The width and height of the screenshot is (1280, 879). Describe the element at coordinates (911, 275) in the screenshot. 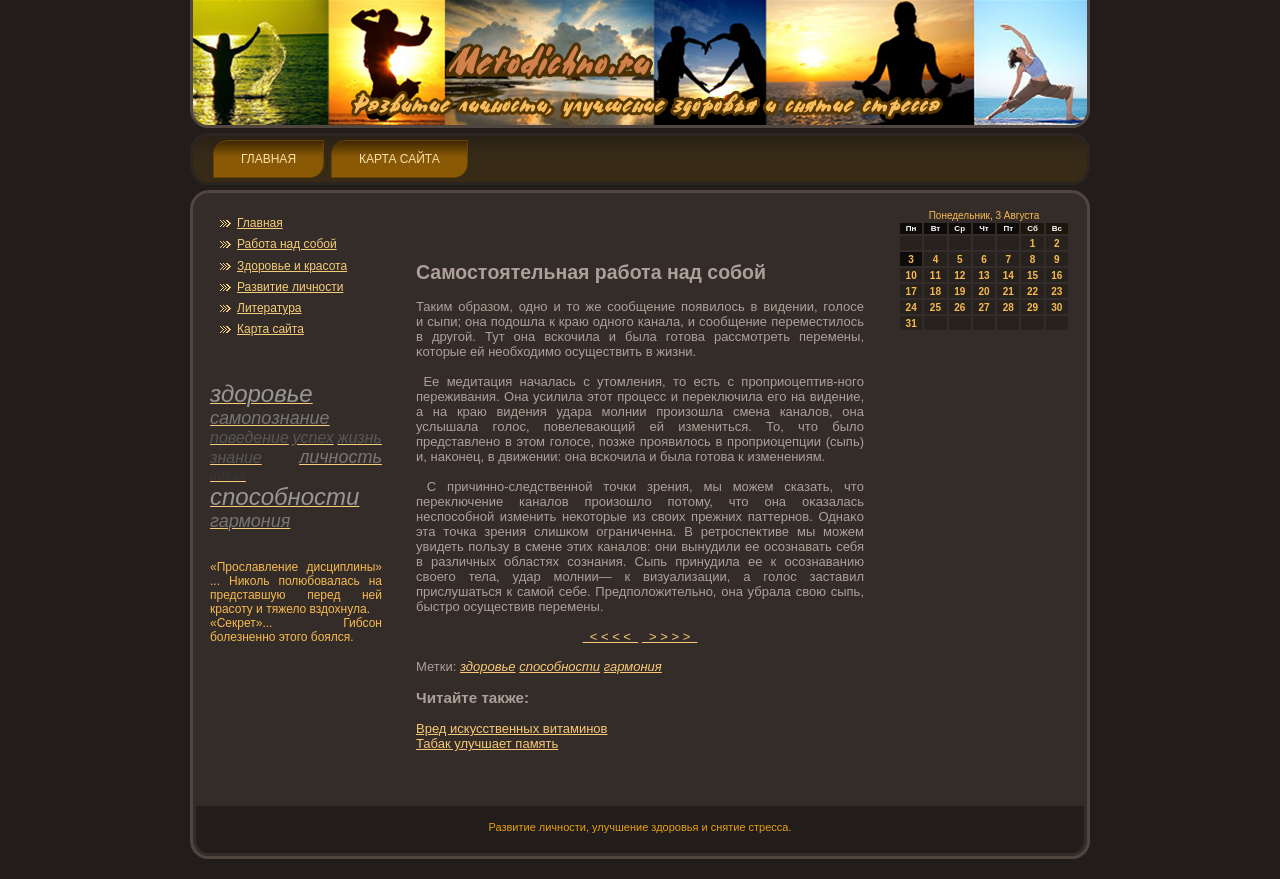

I see `10` at that location.